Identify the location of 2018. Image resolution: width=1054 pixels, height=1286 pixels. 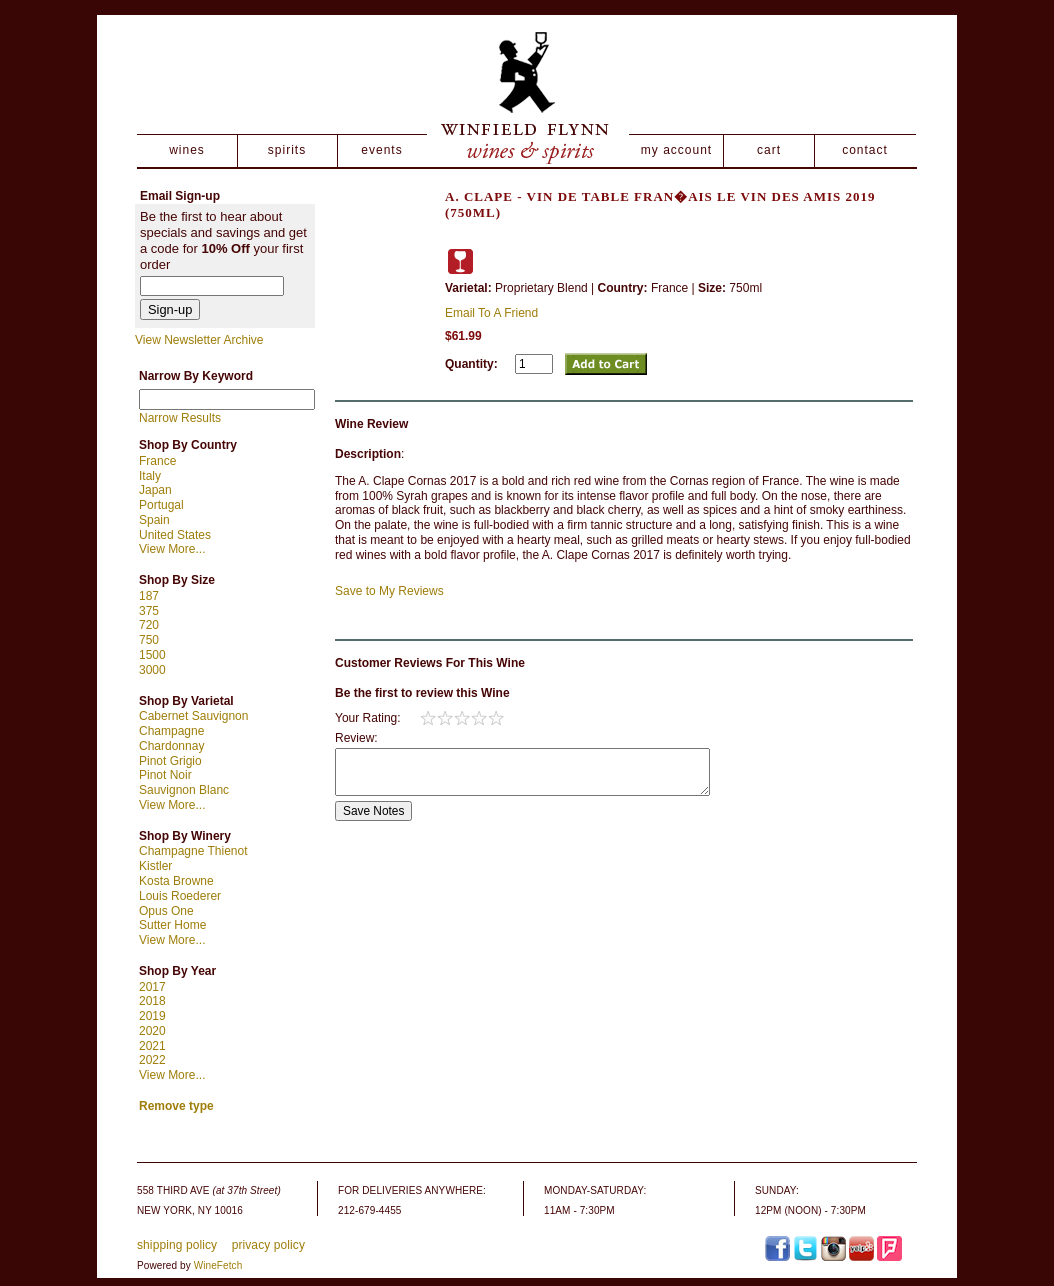
(152, 1001).